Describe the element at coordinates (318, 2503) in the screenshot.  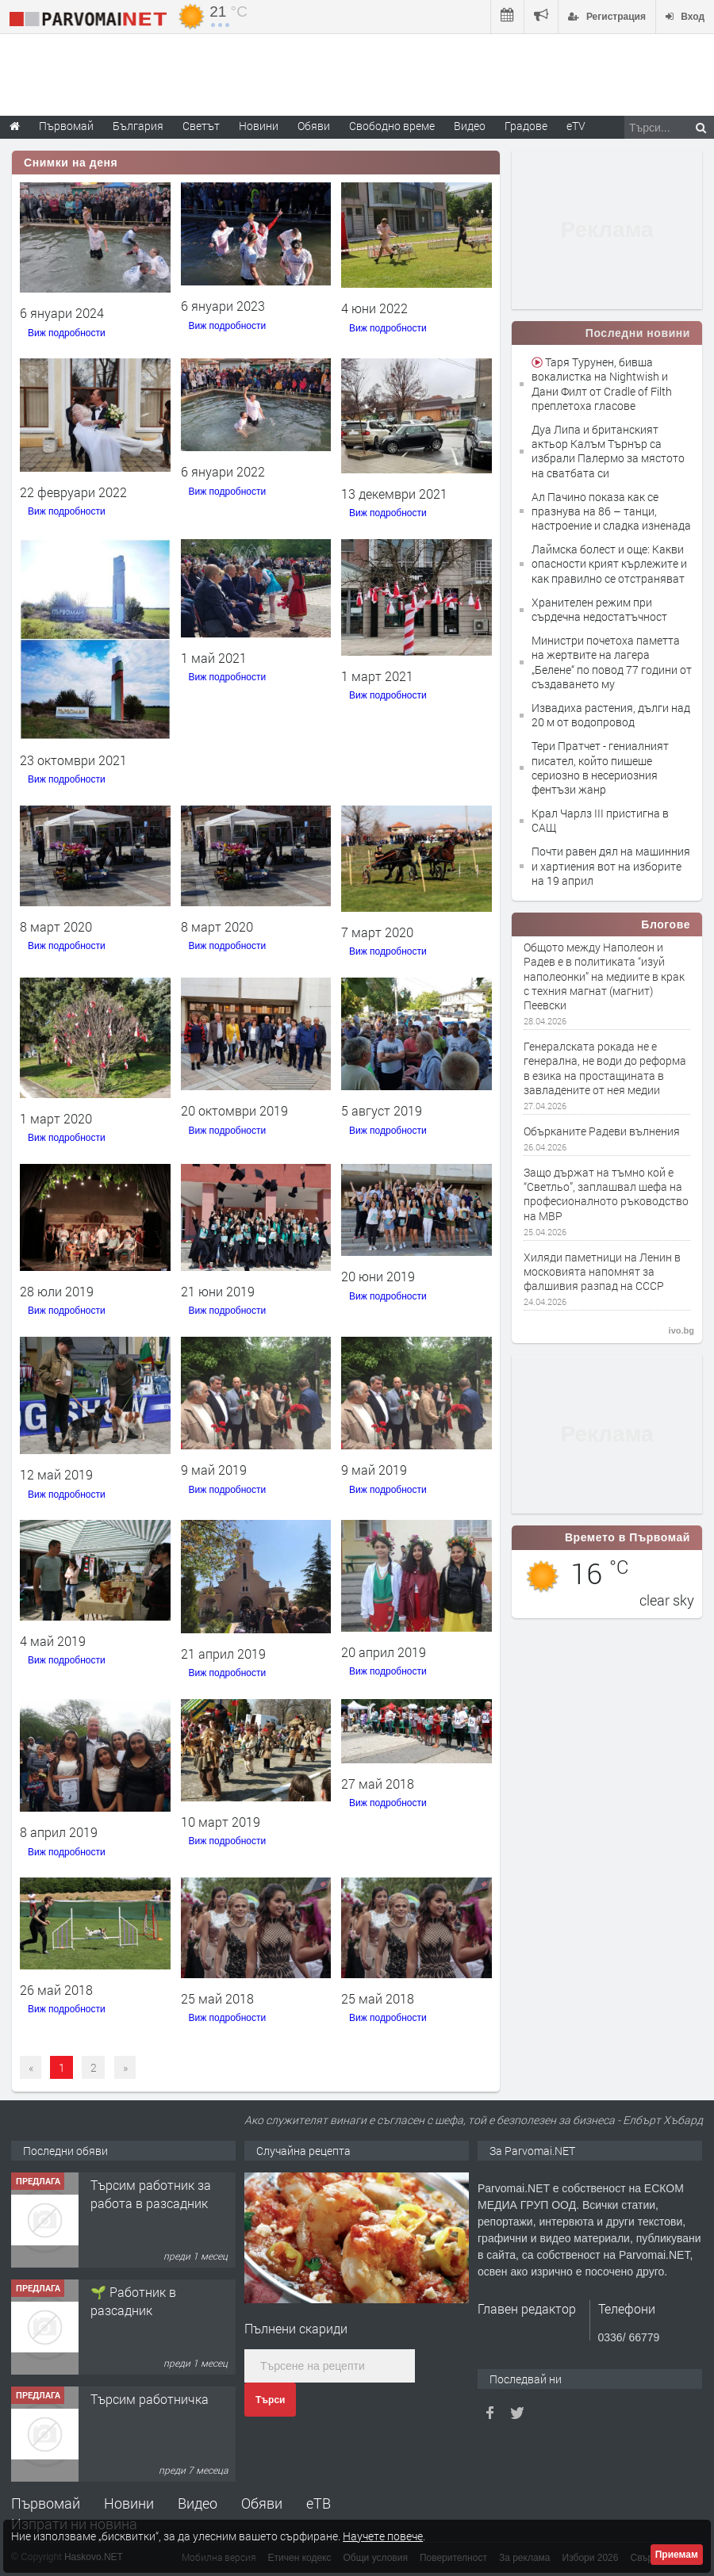
I see `еТВ` at that location.